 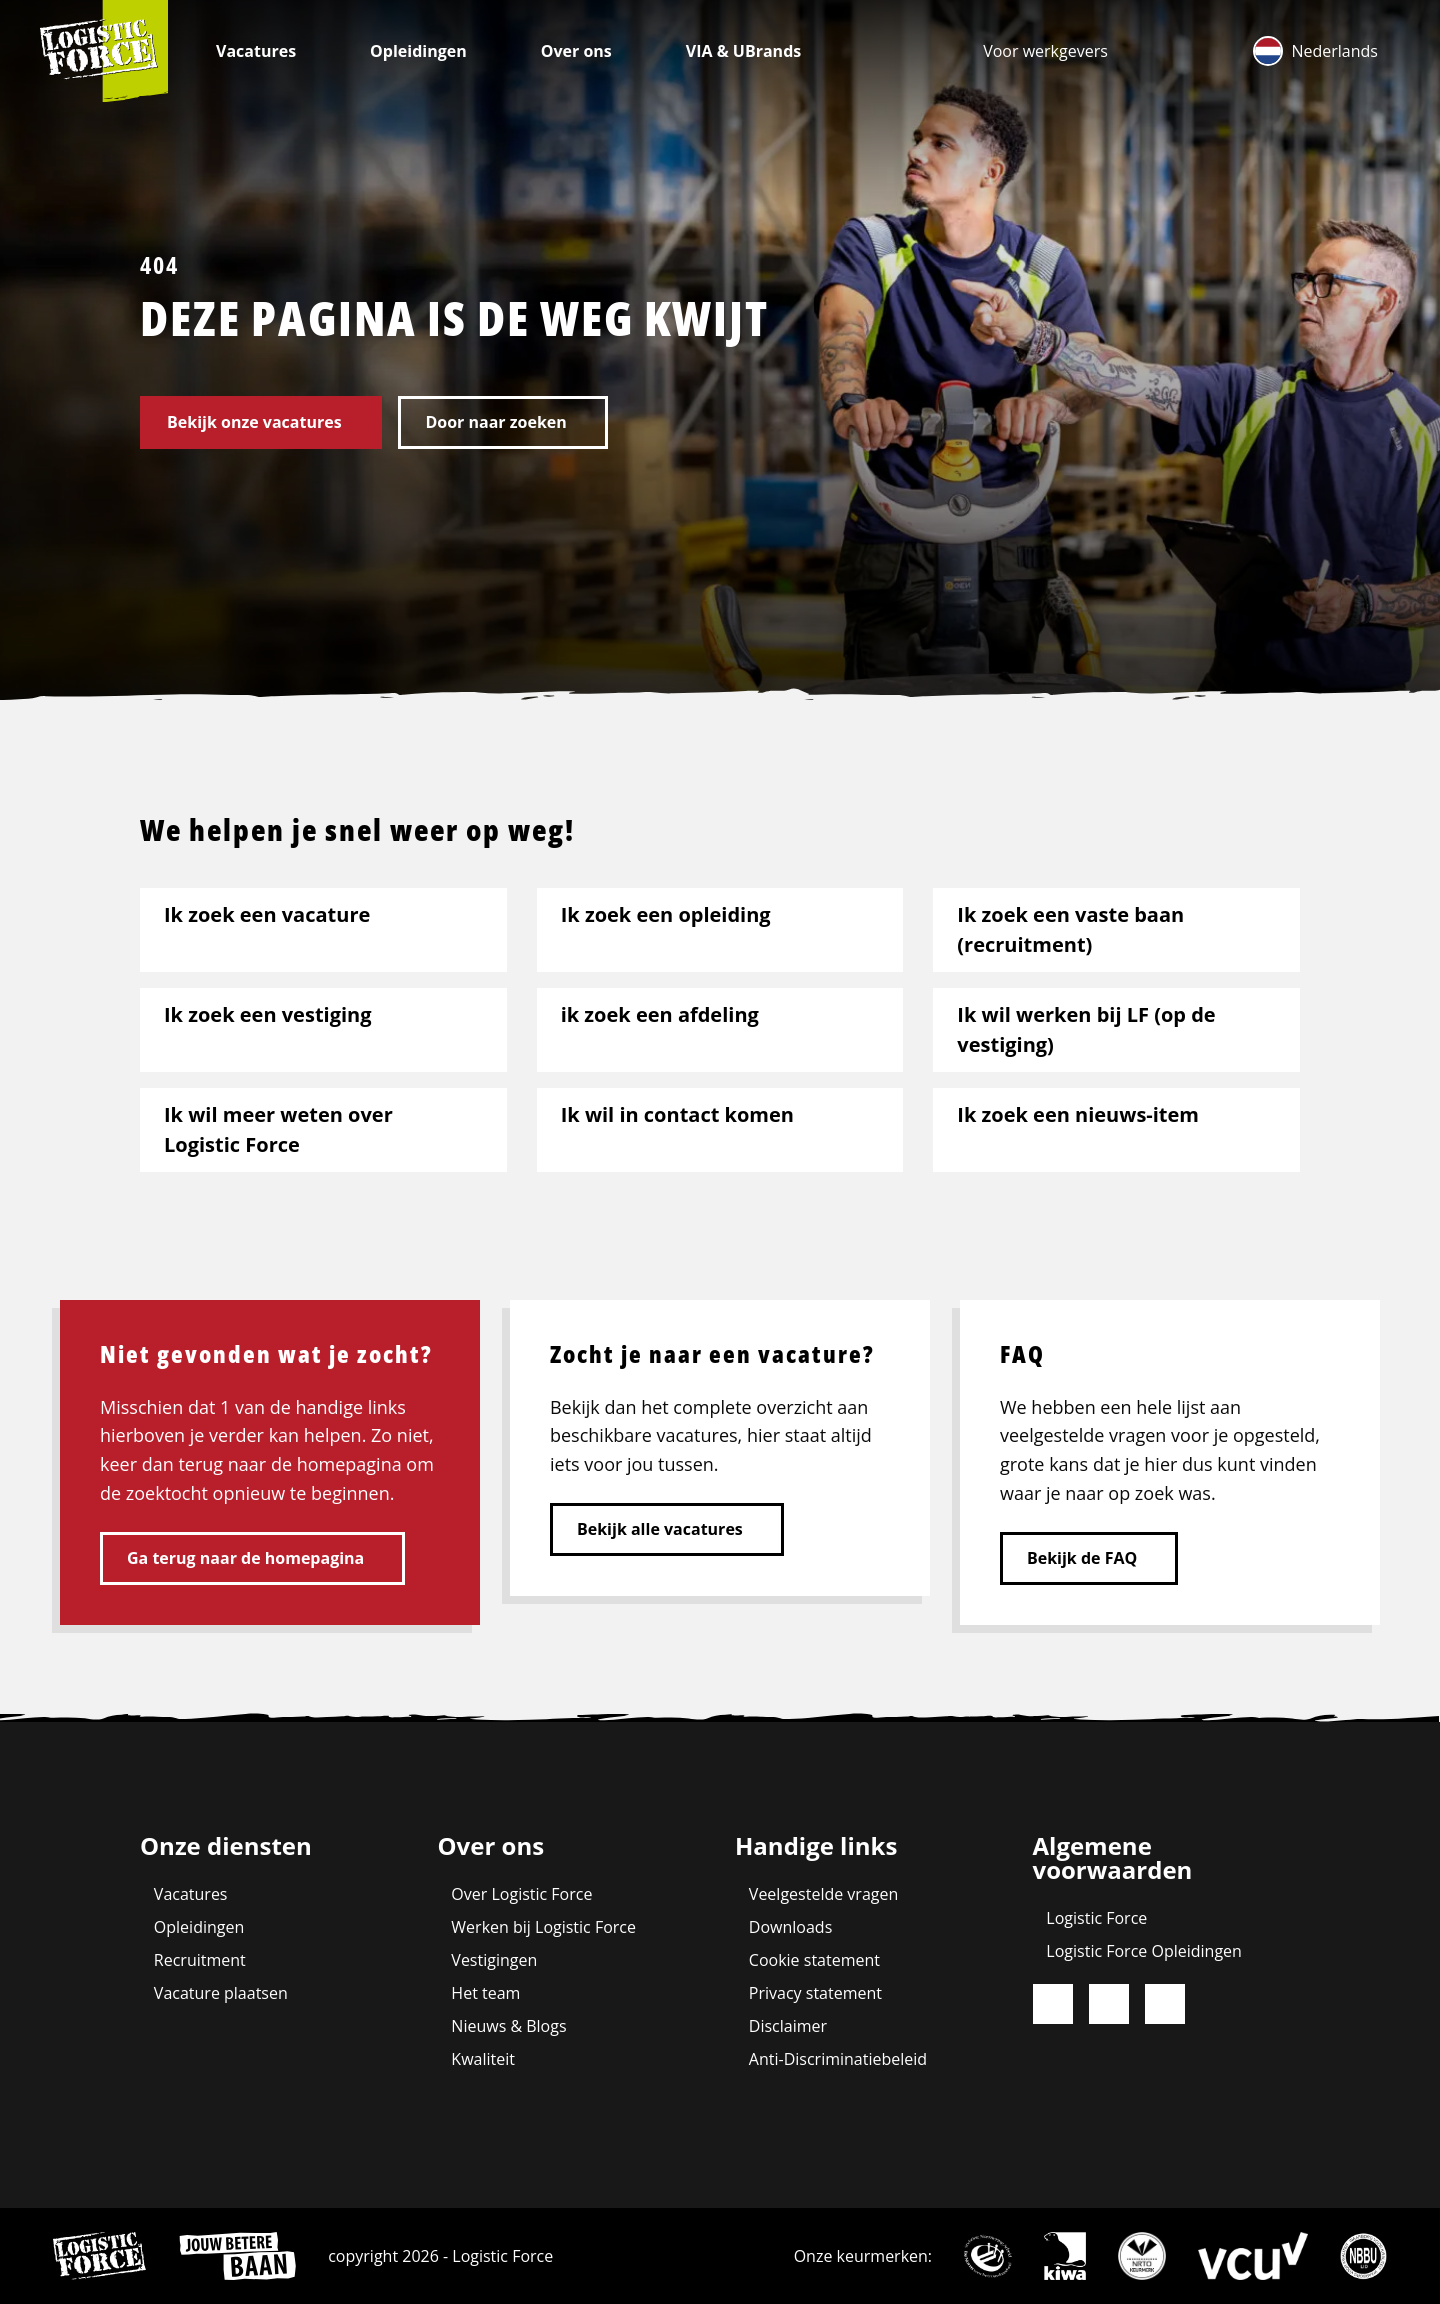 I want to click on [menuitem], so click(x=1045, y=51).